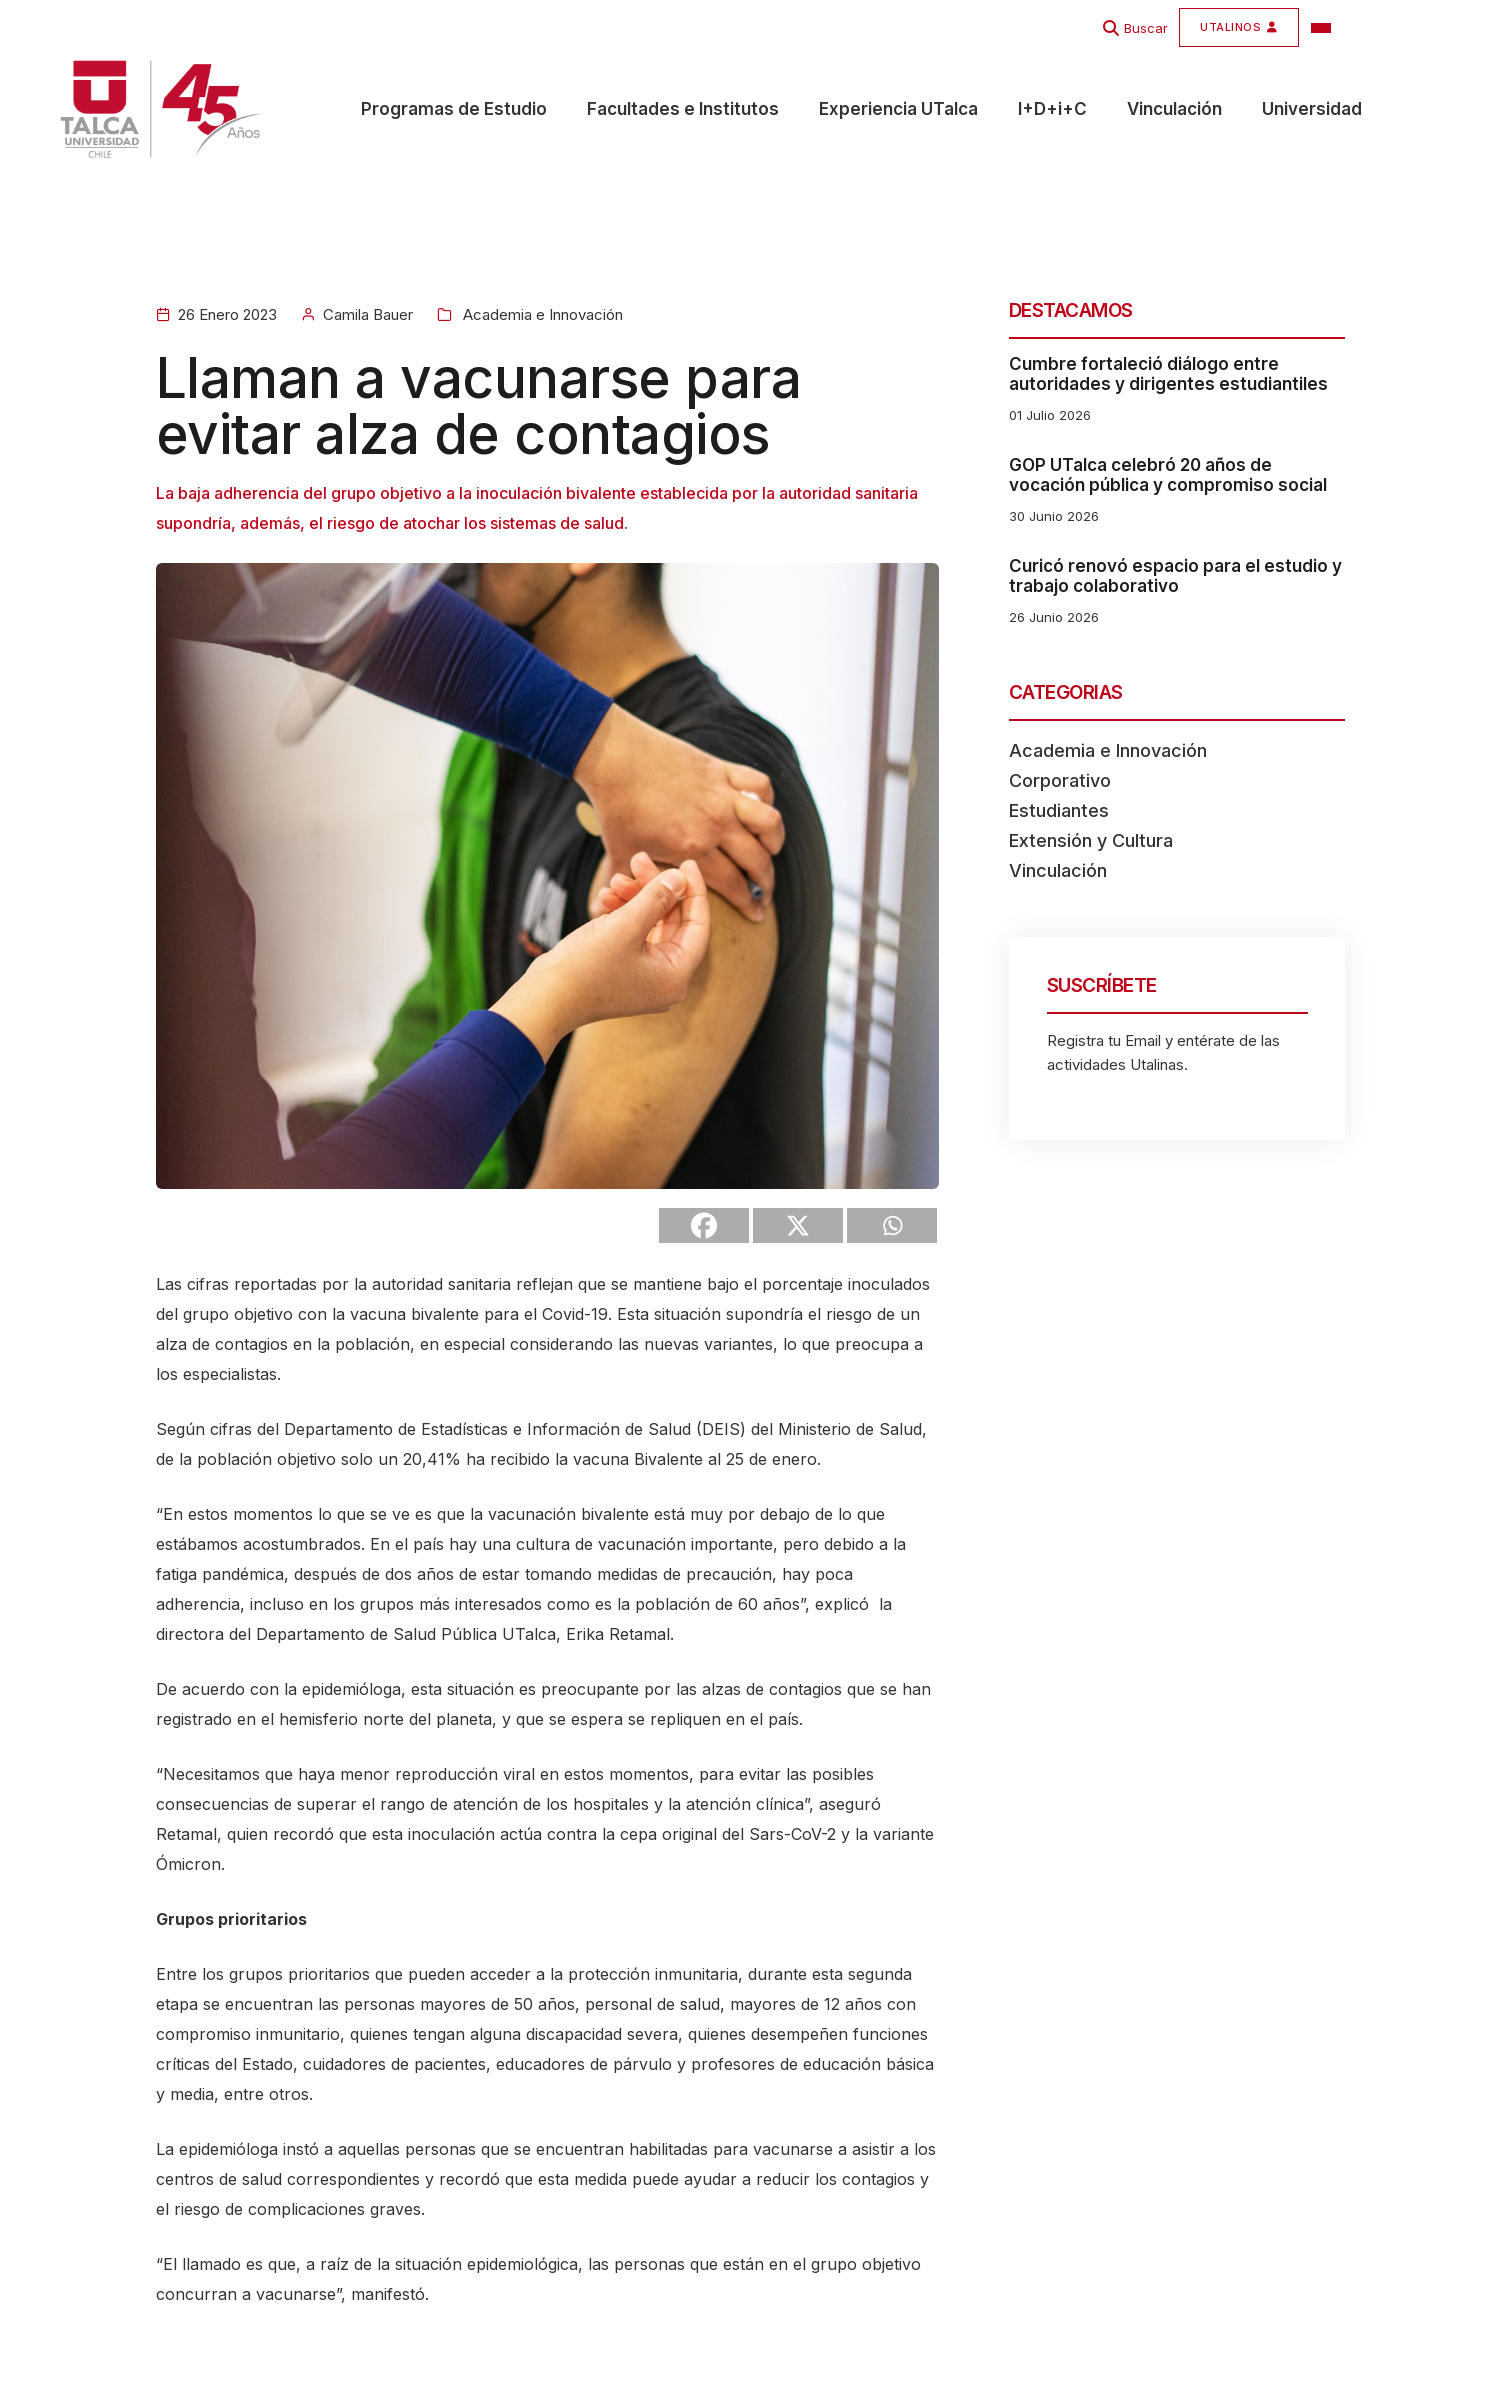 The width and height of the screenshot is (1501, 2403). I want to click on Corporativo, so click(1060, 780).